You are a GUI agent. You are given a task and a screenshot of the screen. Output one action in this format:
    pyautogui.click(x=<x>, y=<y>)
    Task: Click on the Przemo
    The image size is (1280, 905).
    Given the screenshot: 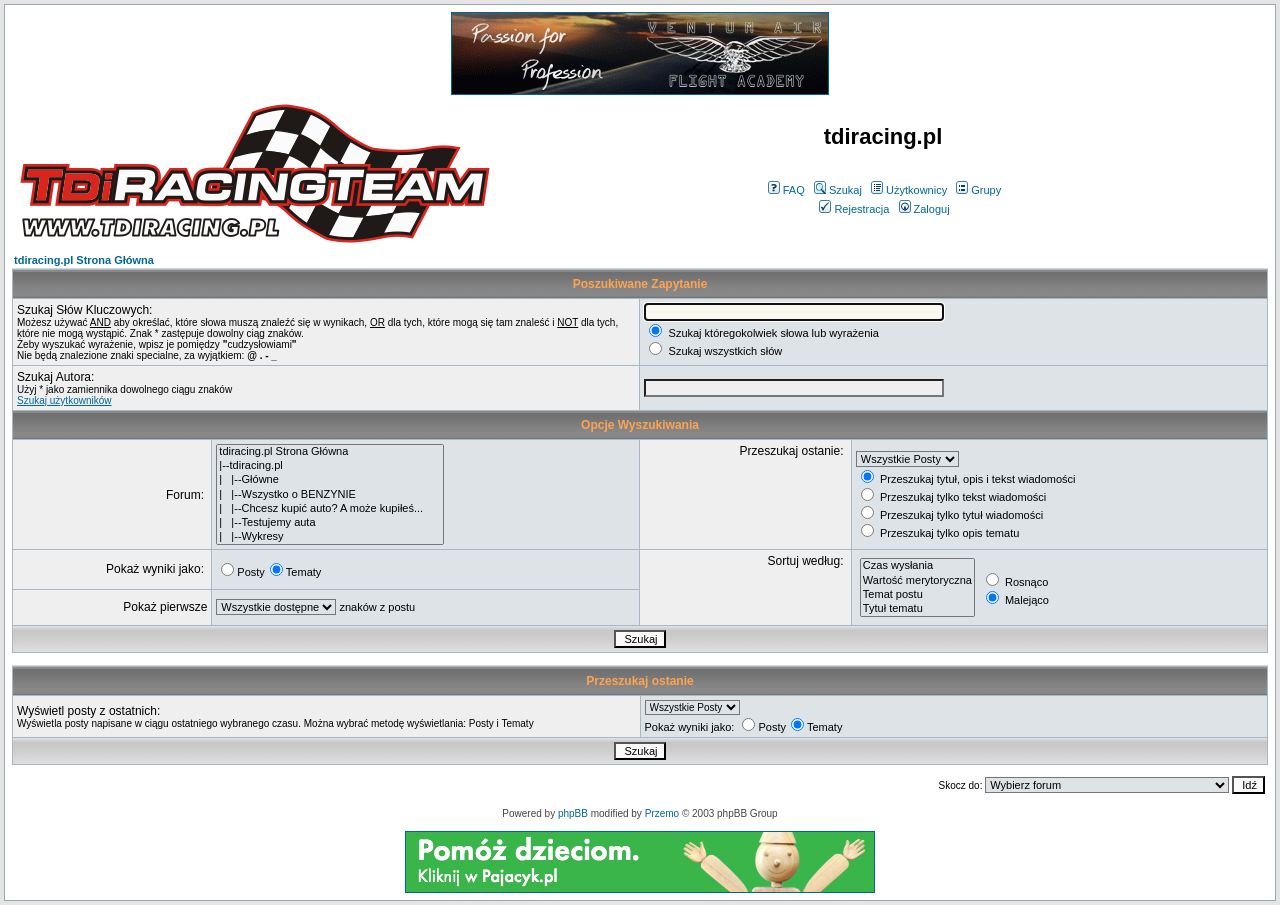 What is the action you would take?
    pyautogui.click(x=662, y=813)
    